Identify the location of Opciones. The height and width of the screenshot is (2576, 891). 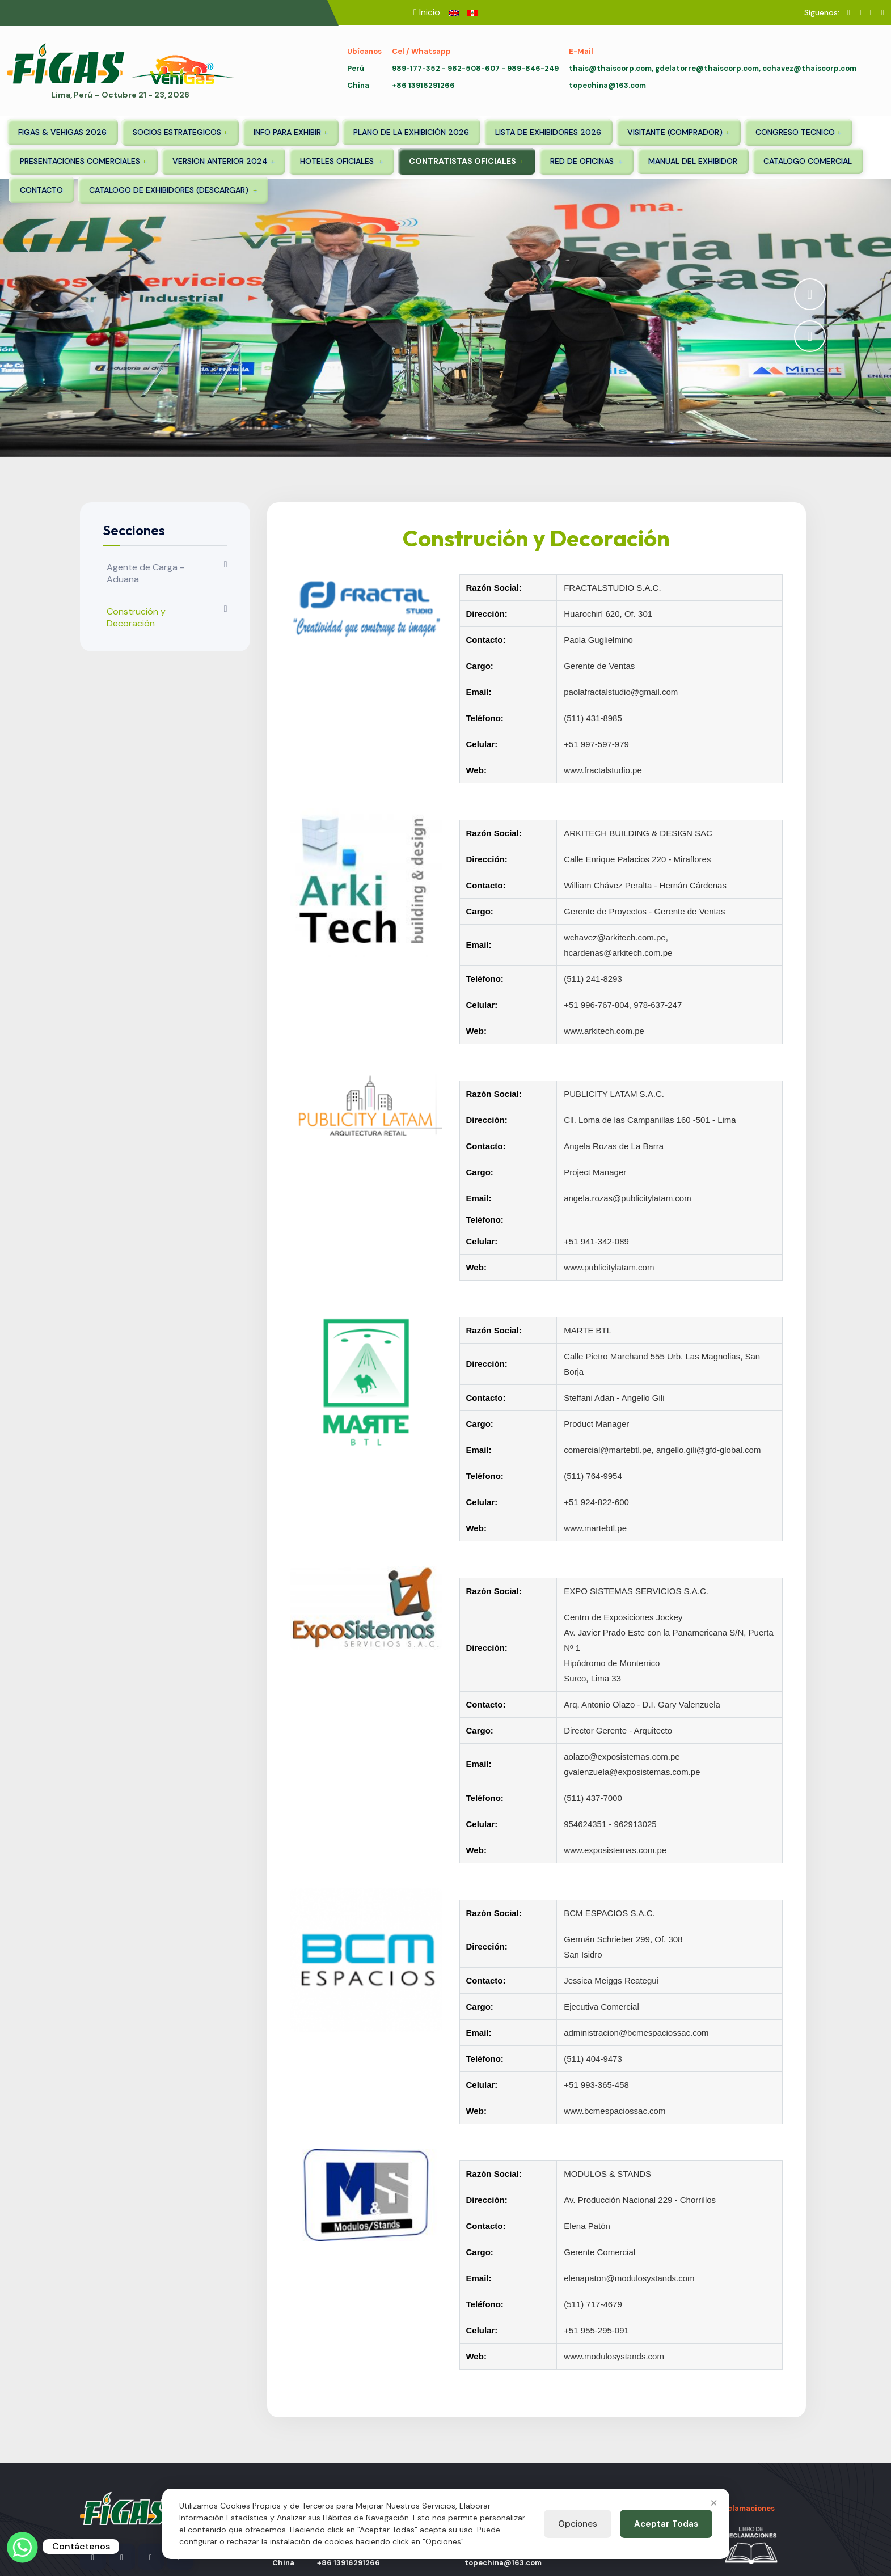
(577, 2524).